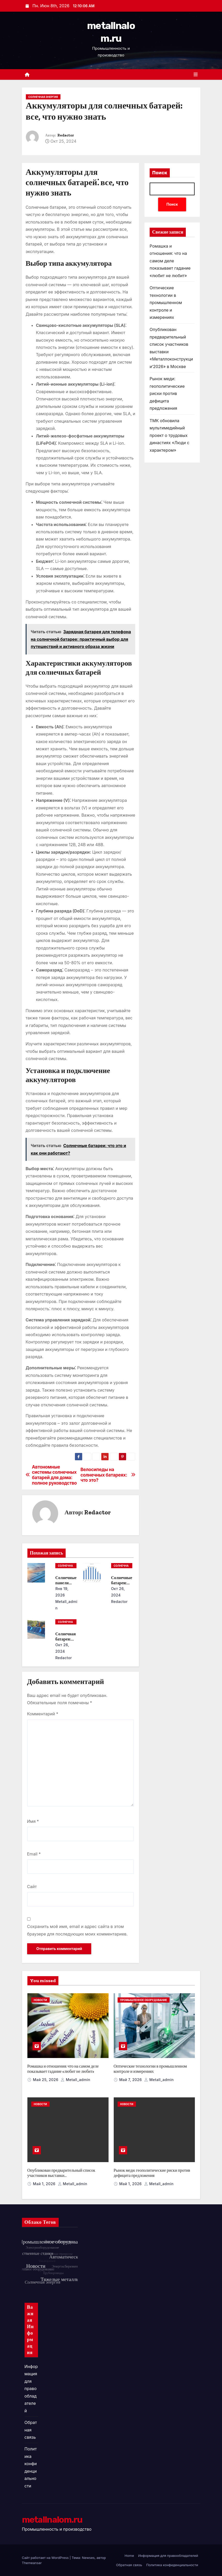 This screenshot has height=2576, width=222. I want to click on Опубликован предварительный список участников выставки «Металлоконструкции’2026» в Москве, so click(61, 2175).